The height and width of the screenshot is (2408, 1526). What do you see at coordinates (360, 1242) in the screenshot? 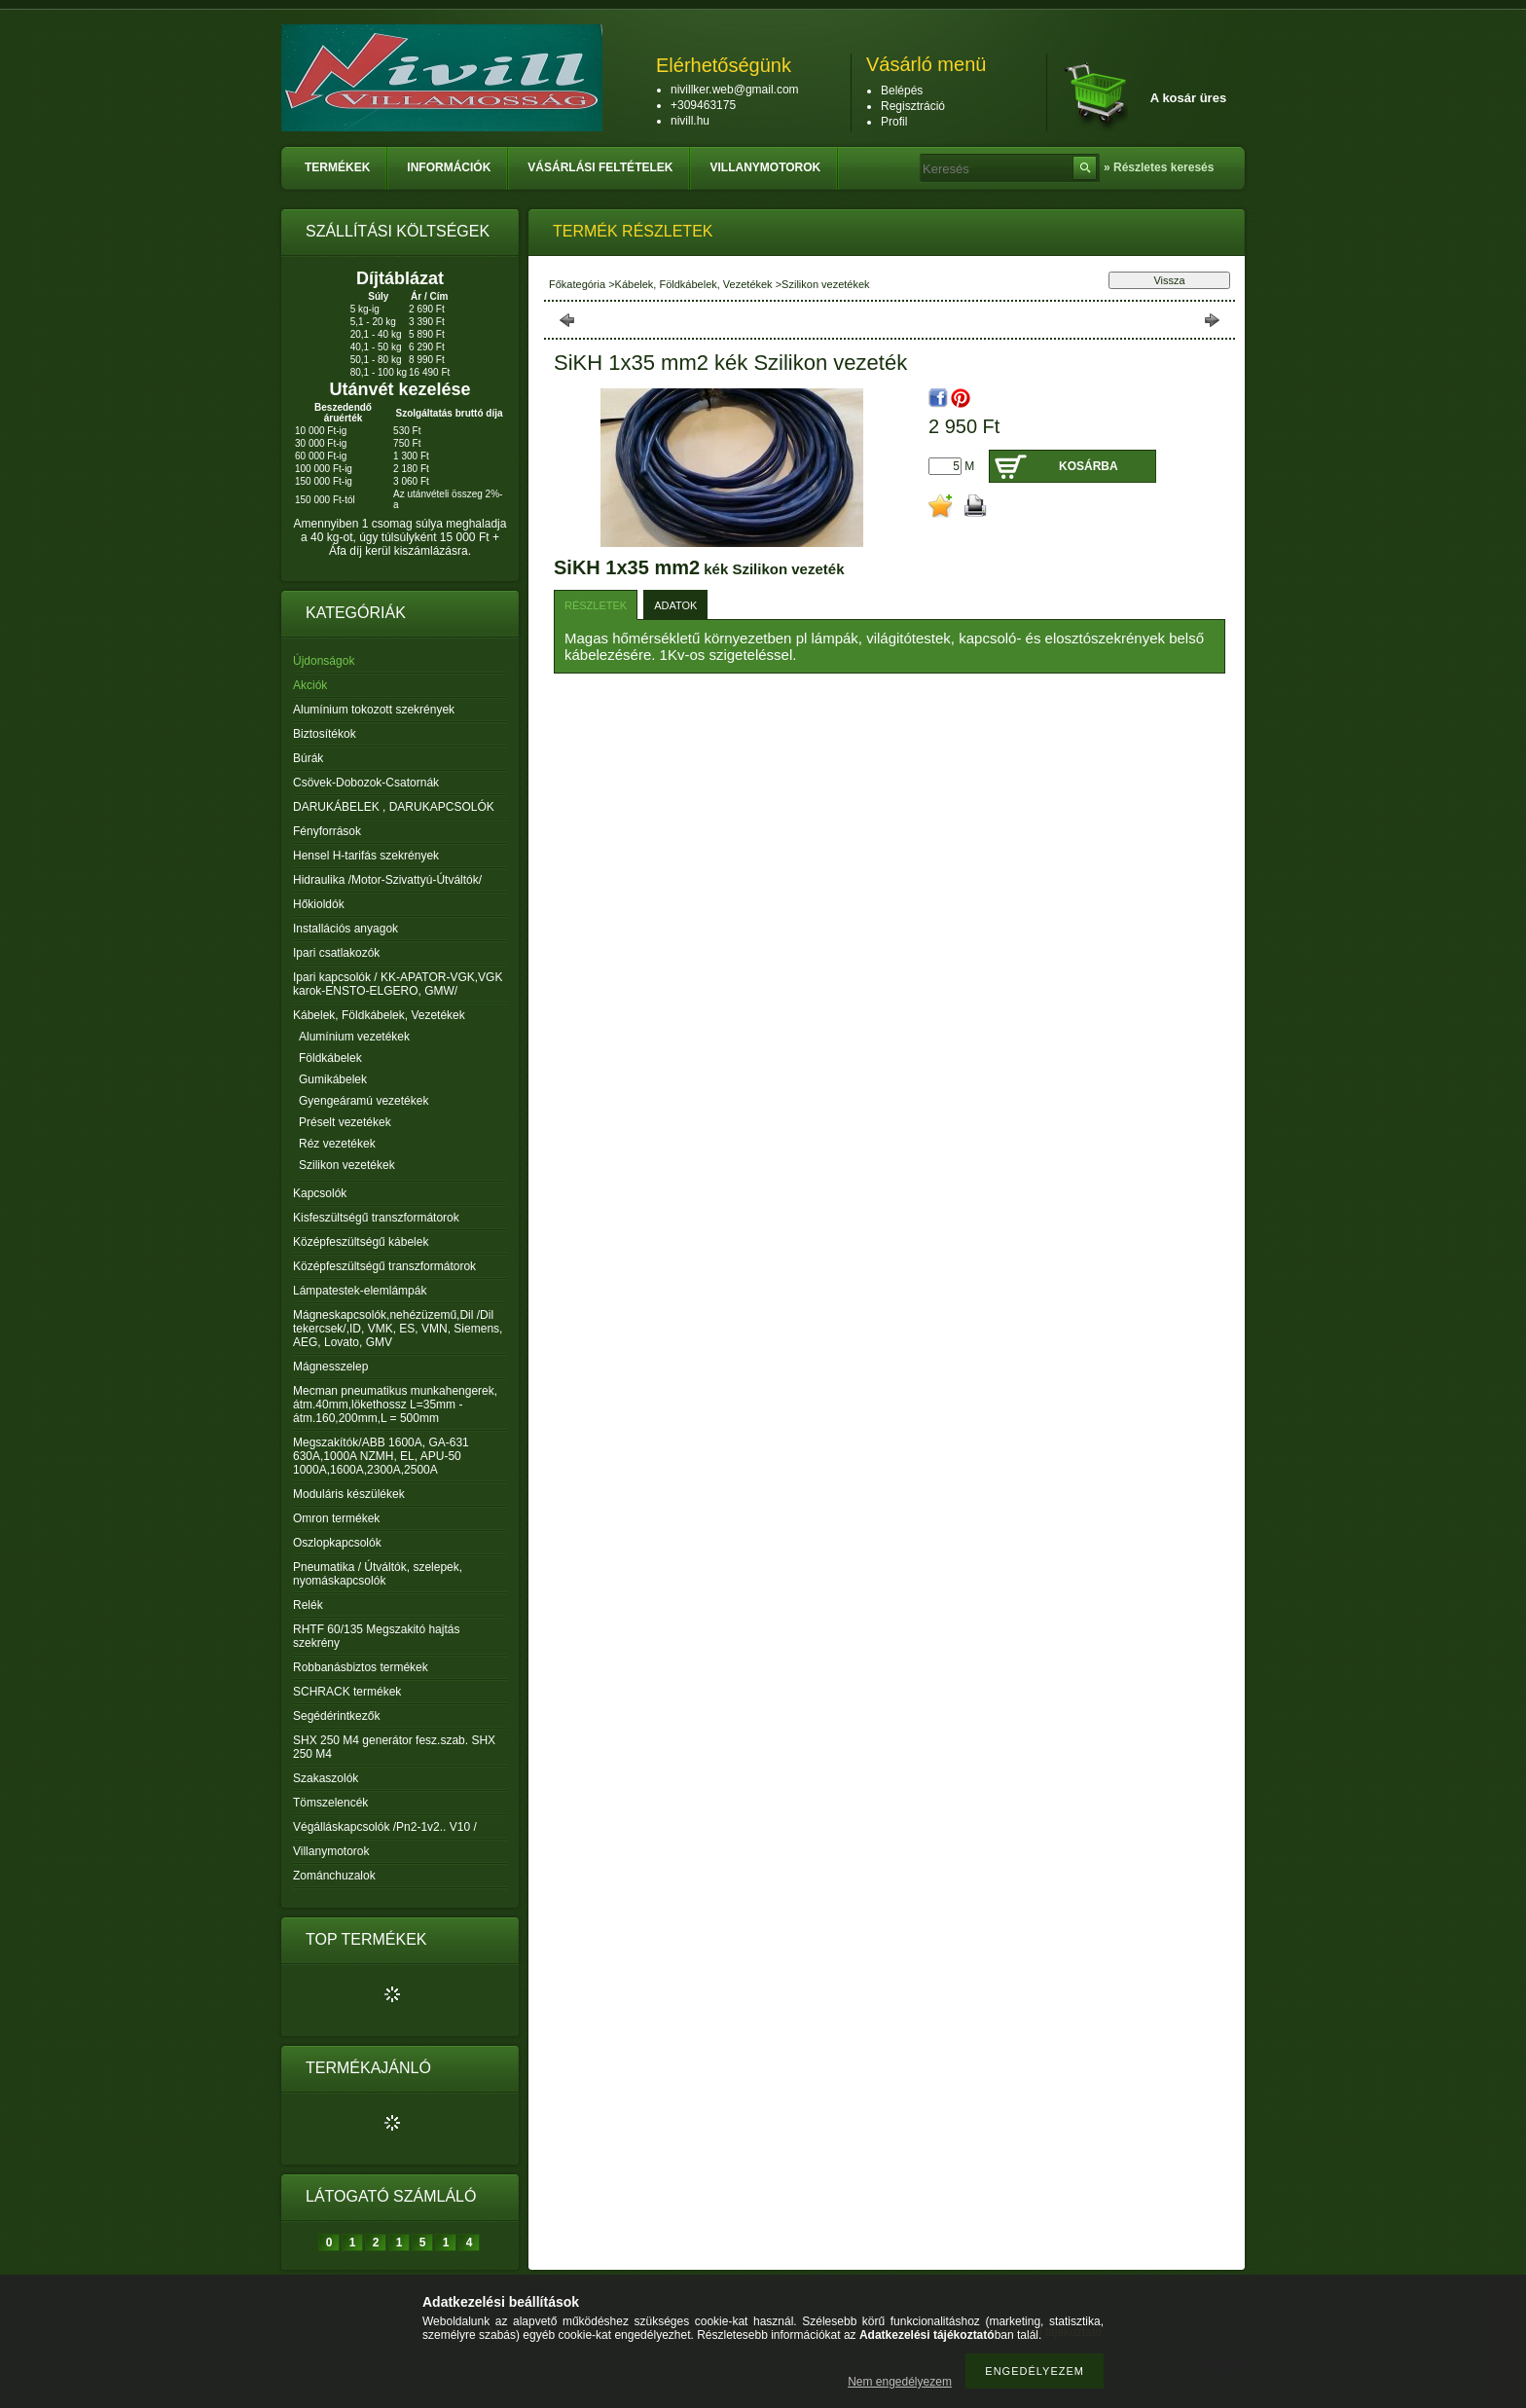
I see `Középfeszültségű kábelek` at bounding box center [360, 1242].